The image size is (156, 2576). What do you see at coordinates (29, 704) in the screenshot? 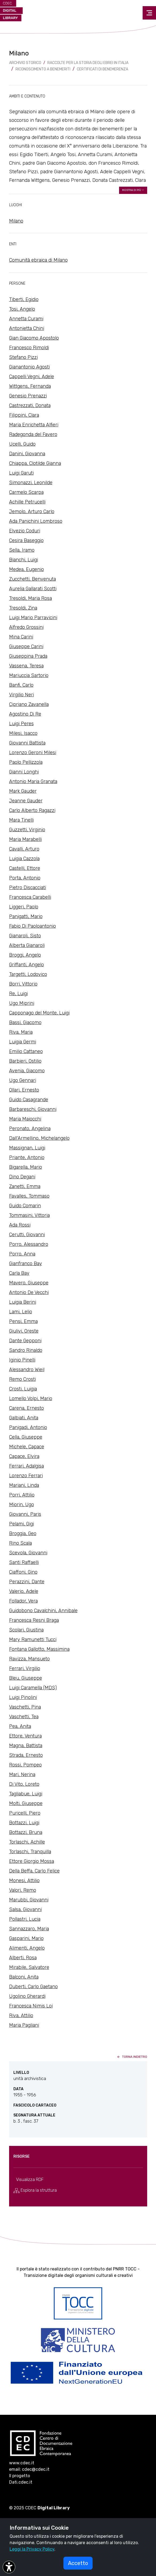
I see `Cipriano Zavanella` at bounding box center [29, 704].